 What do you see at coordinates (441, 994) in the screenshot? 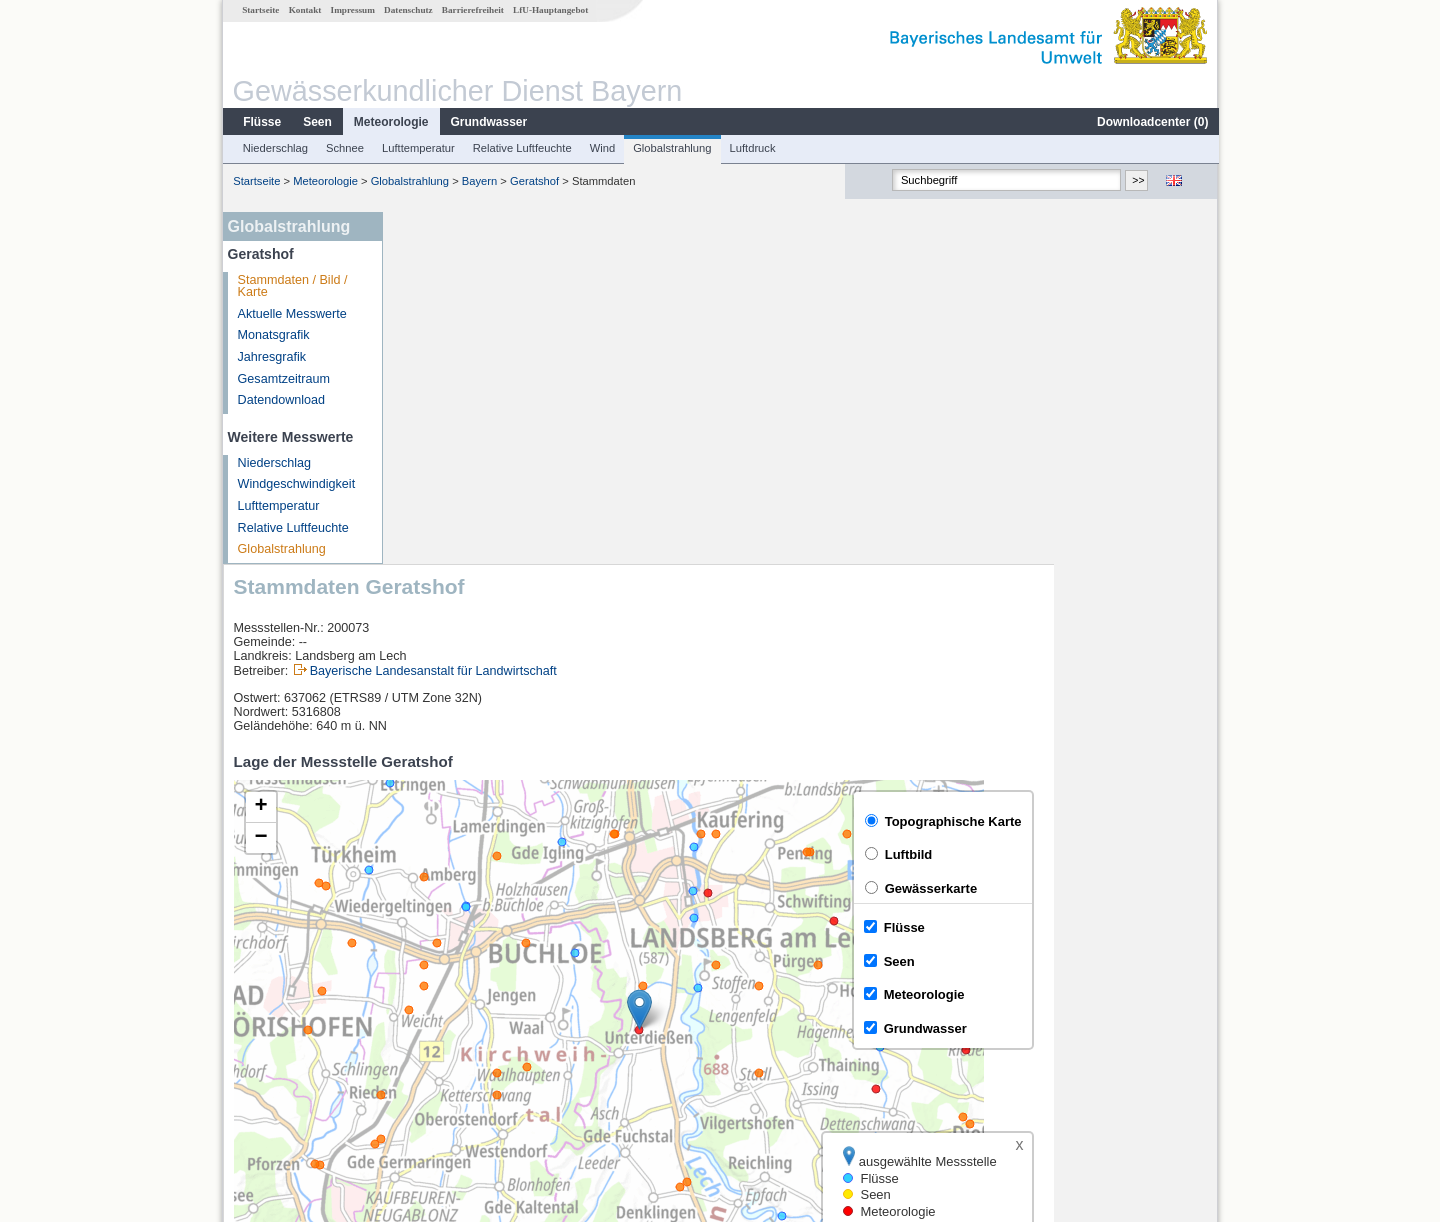
I see `Landsberg` at bounding box center [441, 994].